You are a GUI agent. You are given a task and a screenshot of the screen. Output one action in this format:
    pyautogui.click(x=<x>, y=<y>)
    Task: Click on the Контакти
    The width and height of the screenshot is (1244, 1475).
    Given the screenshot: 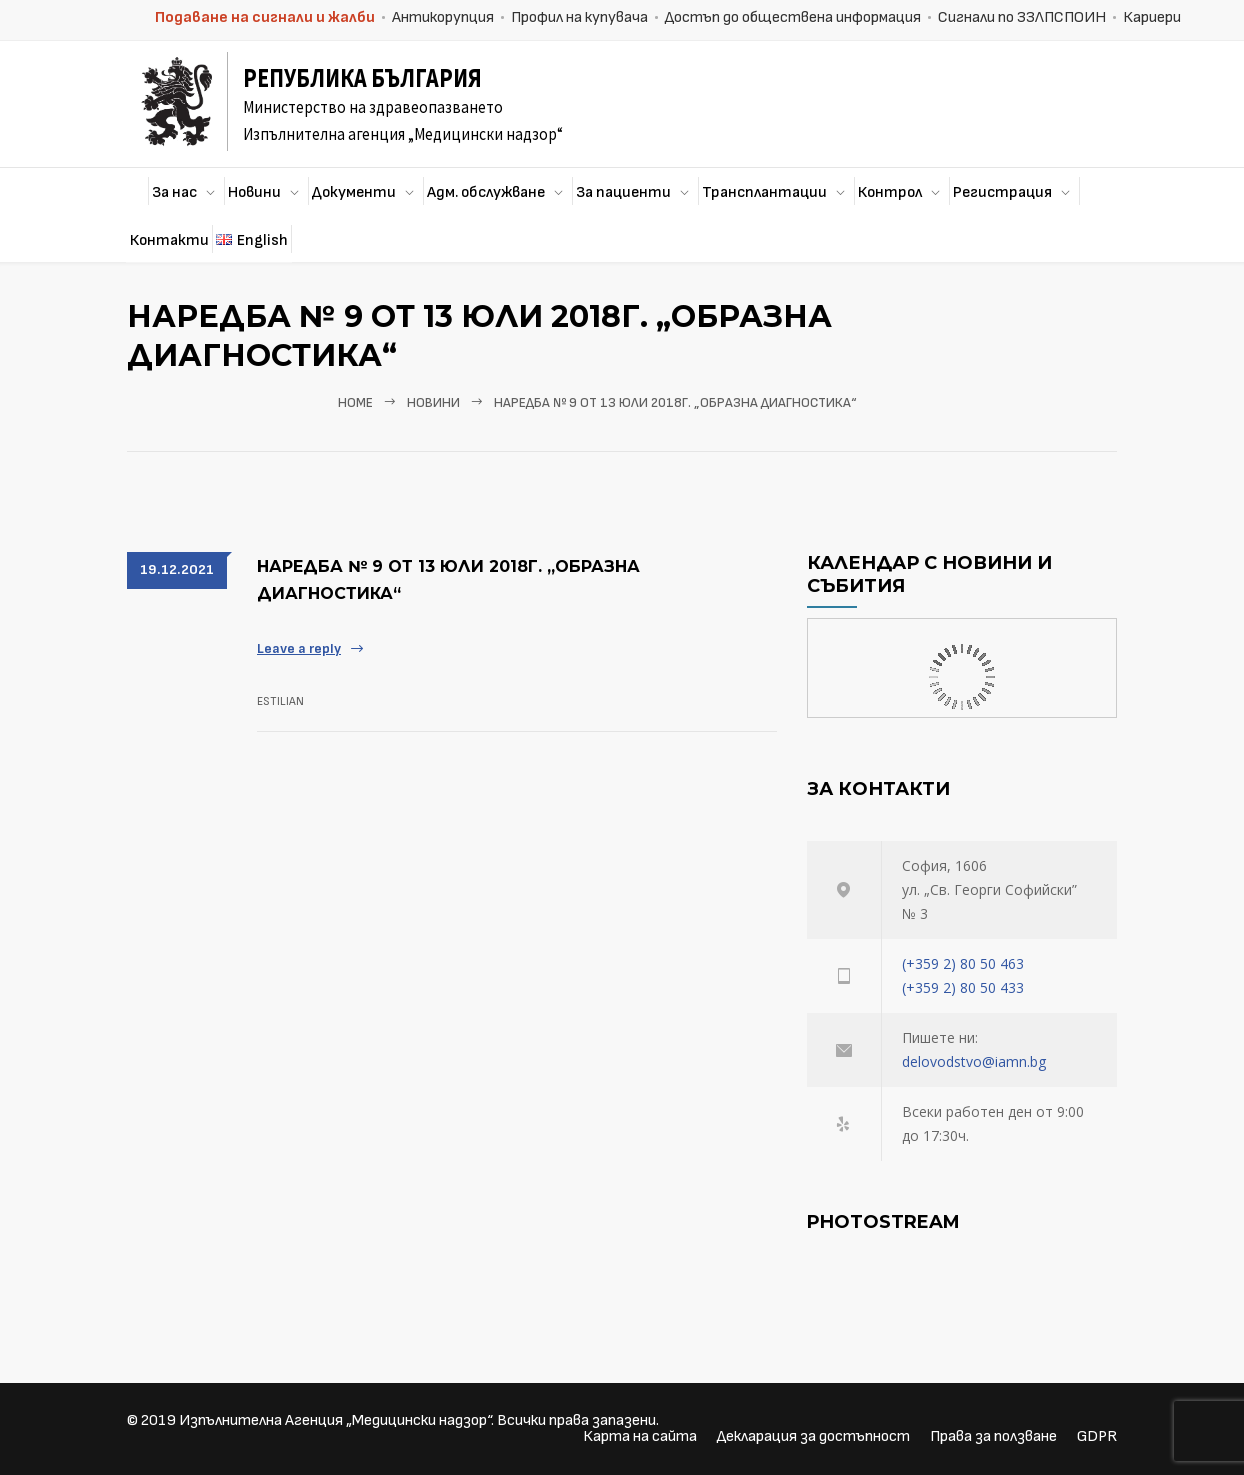 What is the action you would take?
    pyautogui.click(x=169, y=240)
    